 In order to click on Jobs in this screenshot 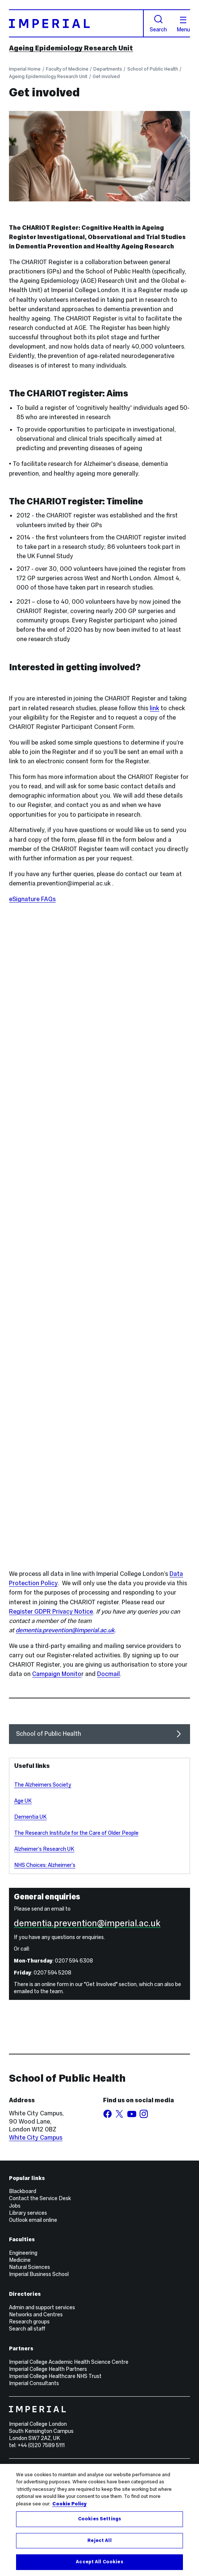, I will do `click(15, 2205)`.